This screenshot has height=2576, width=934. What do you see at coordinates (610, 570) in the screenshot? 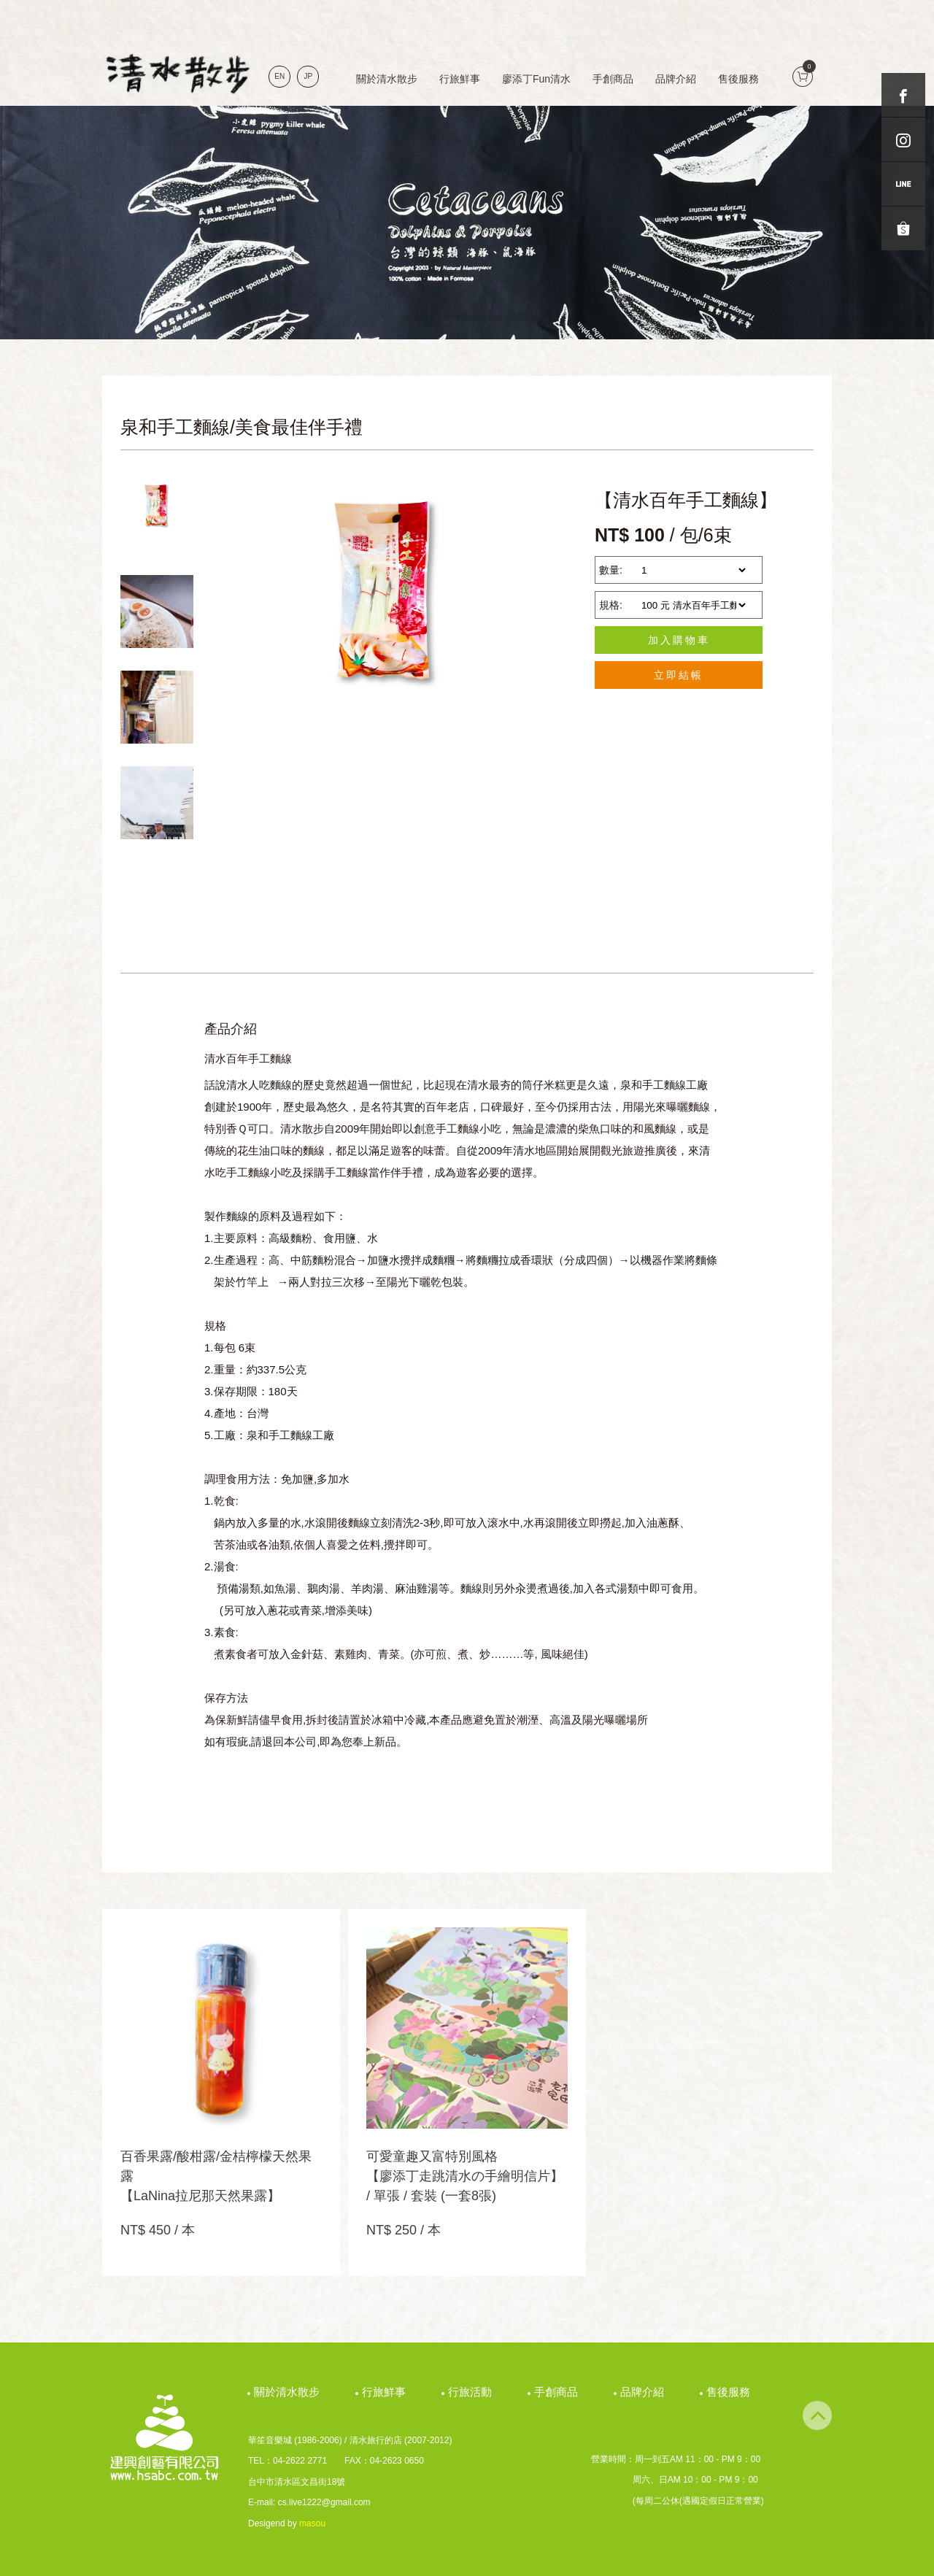
I see `數量:` at bounding box center [610, 570].